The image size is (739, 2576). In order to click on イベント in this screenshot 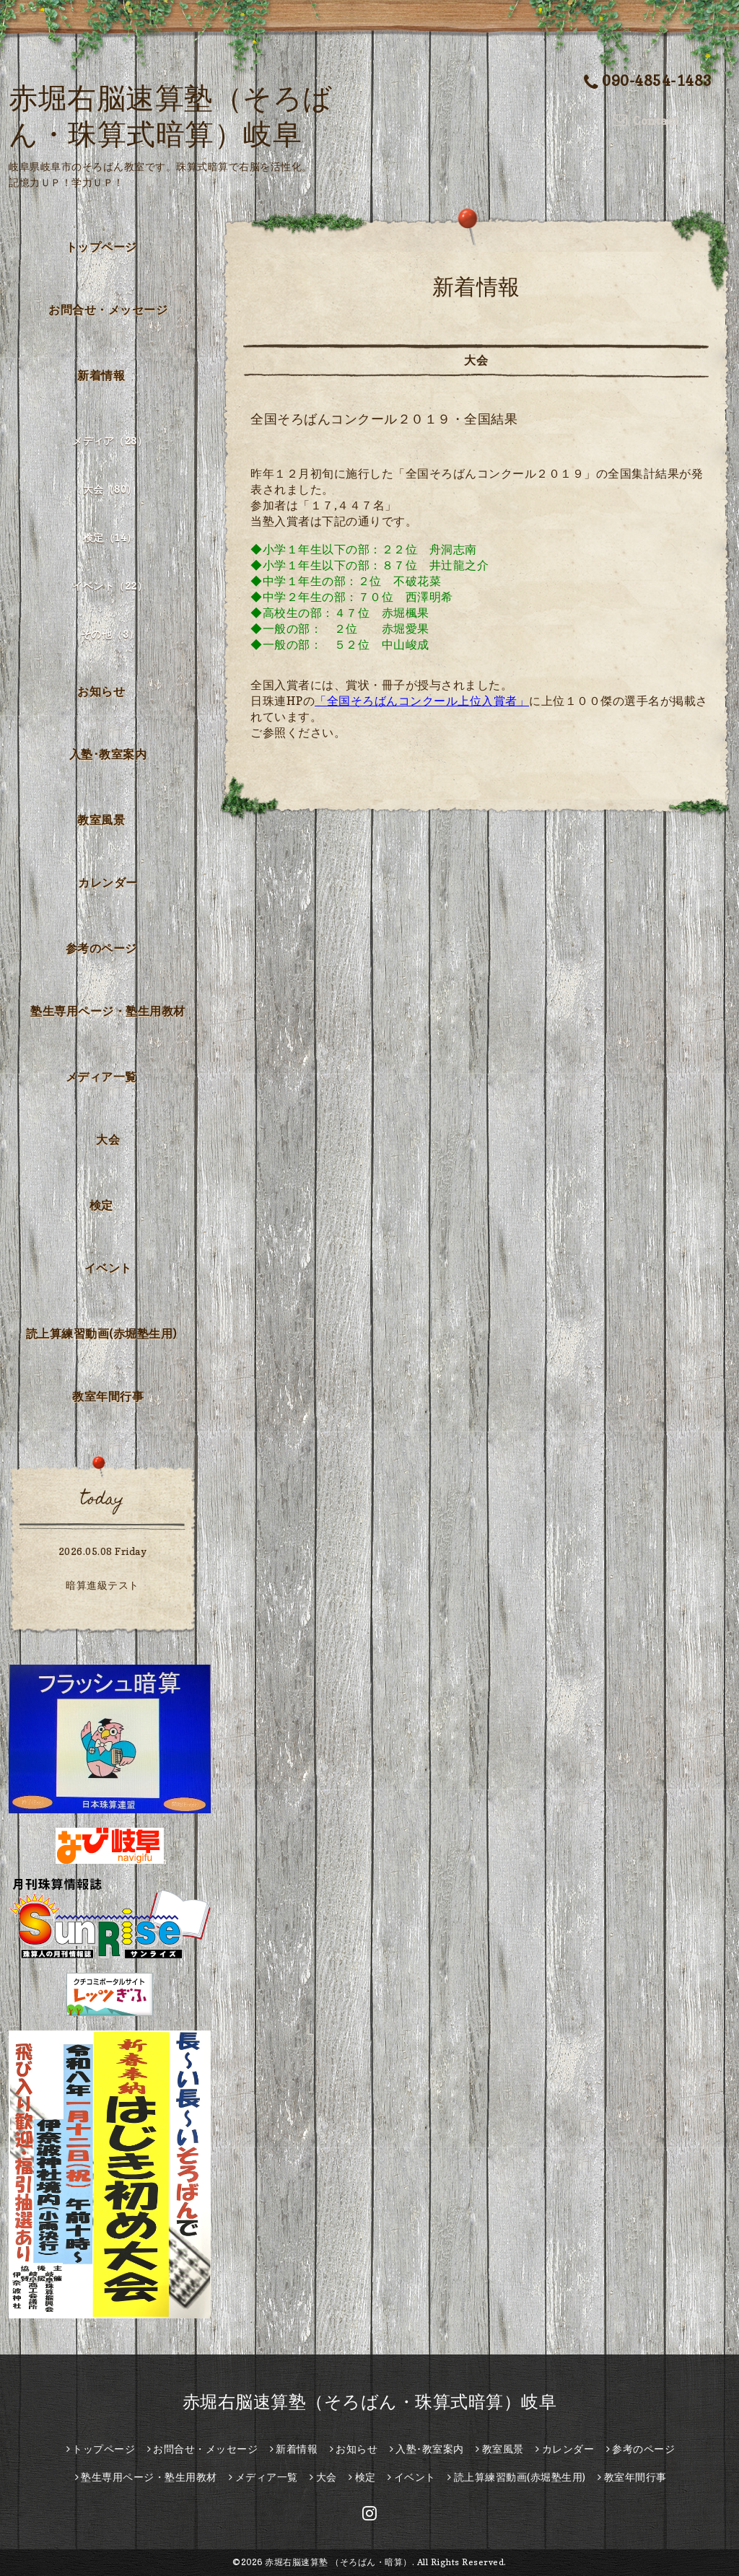, I will do `click(108, 1268)`.